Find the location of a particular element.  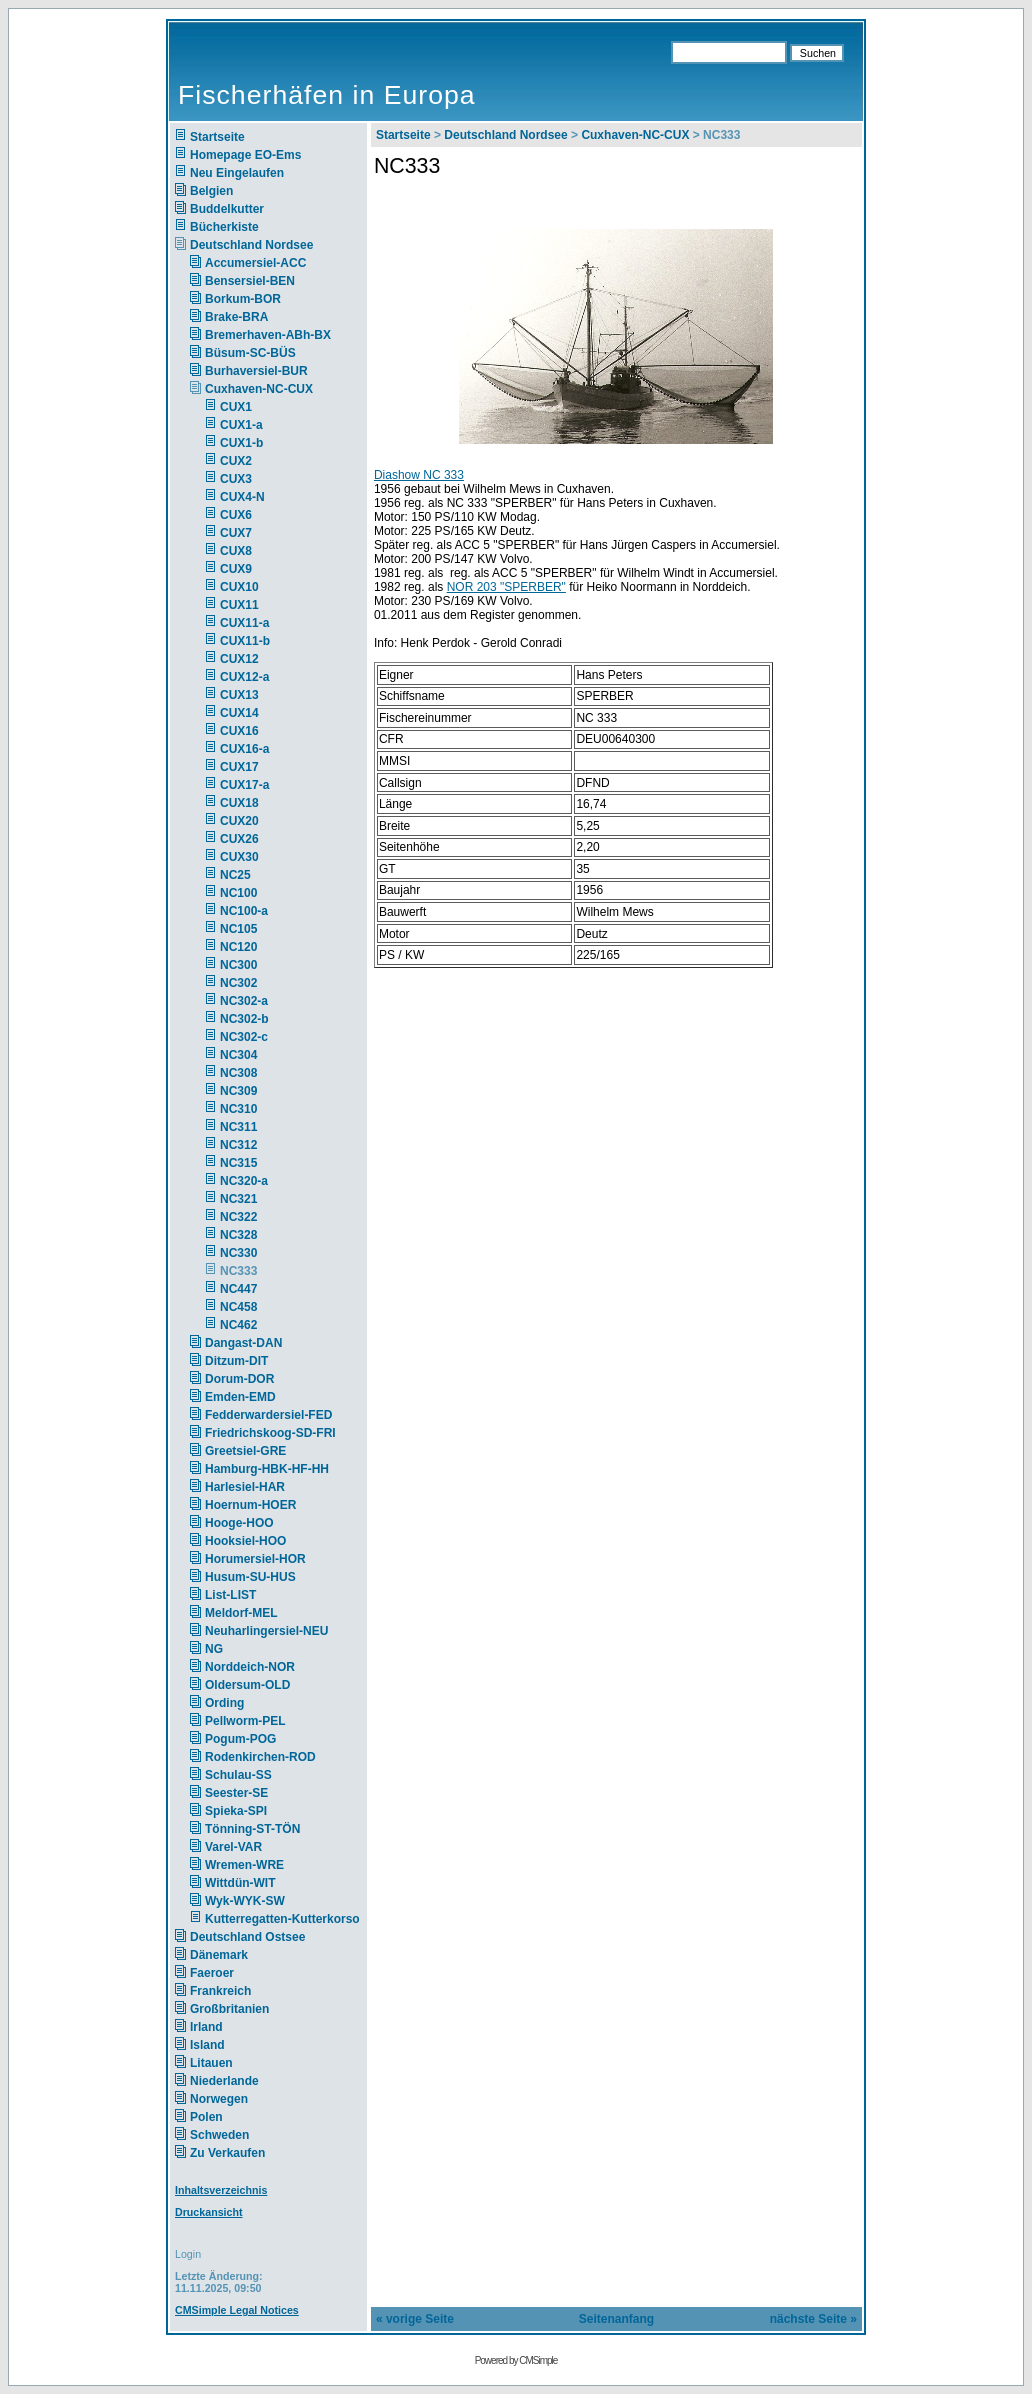

Belgien is located at coordinates (211, 191).